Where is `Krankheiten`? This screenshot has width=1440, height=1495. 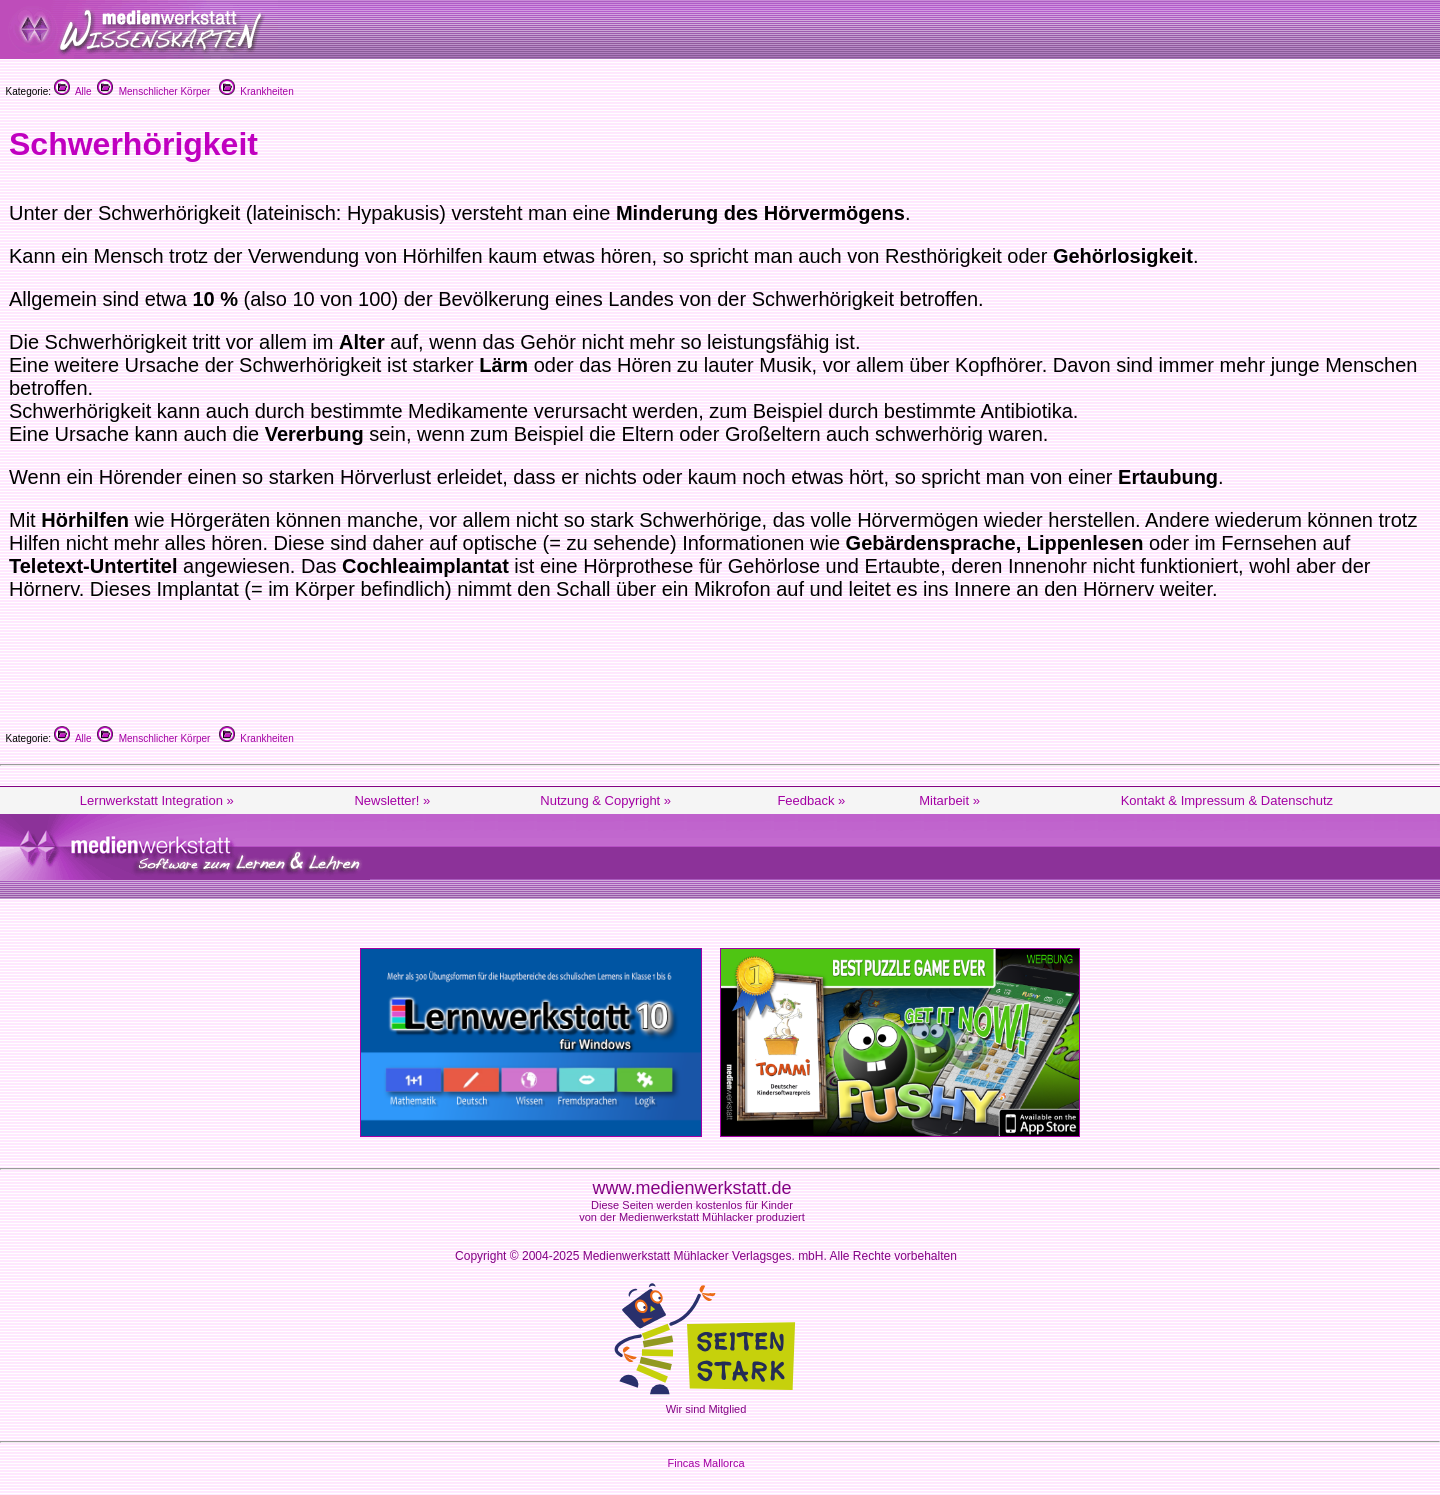 Krankheiten is located at coordinates (256, 91).